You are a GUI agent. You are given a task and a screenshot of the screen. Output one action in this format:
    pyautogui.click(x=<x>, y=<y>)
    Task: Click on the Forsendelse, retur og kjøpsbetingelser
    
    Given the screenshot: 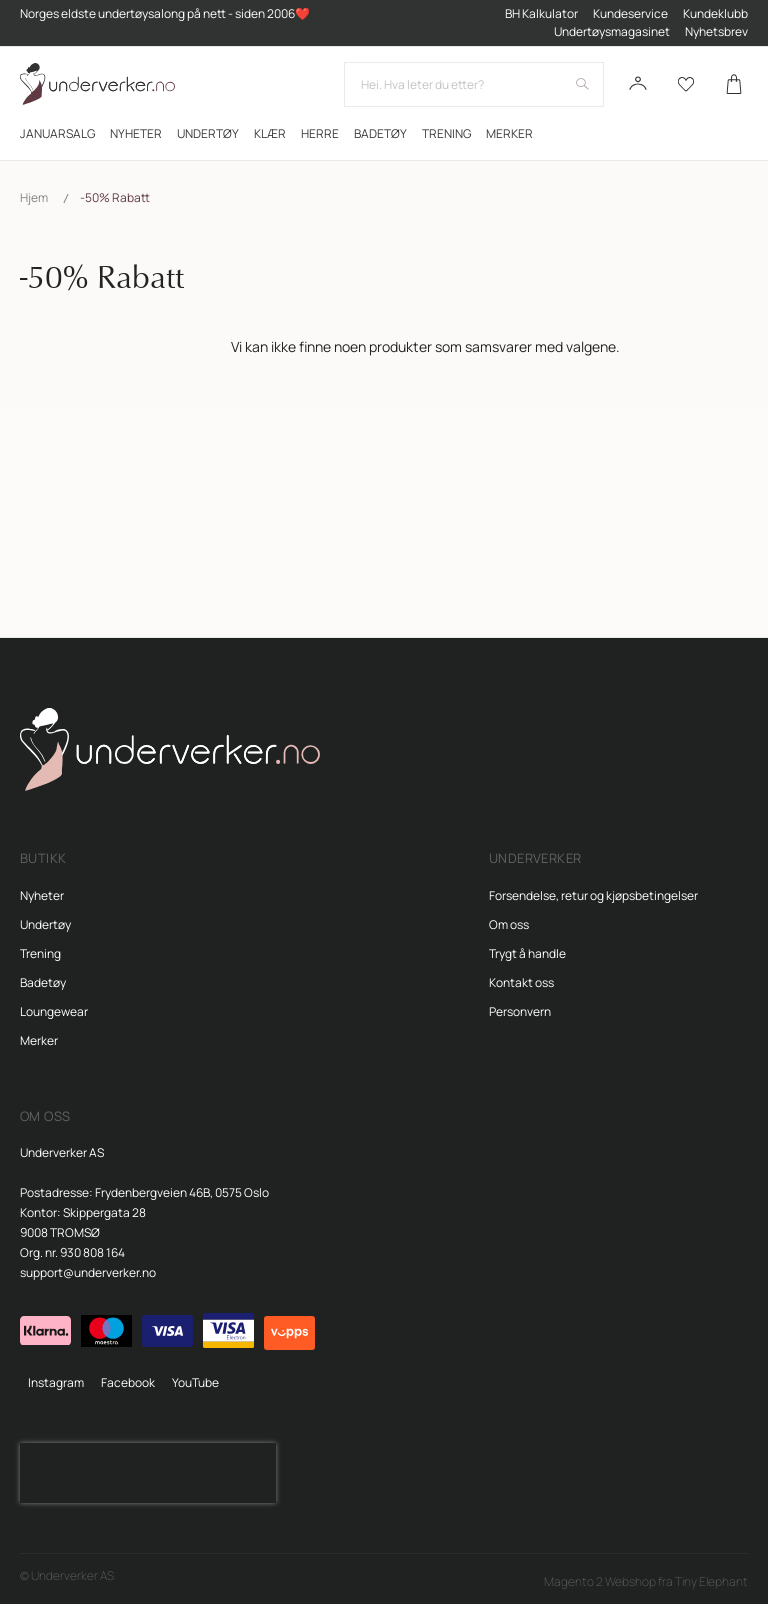 What is the action you would take?
    pyautogui.click(x=593, y=895)
    